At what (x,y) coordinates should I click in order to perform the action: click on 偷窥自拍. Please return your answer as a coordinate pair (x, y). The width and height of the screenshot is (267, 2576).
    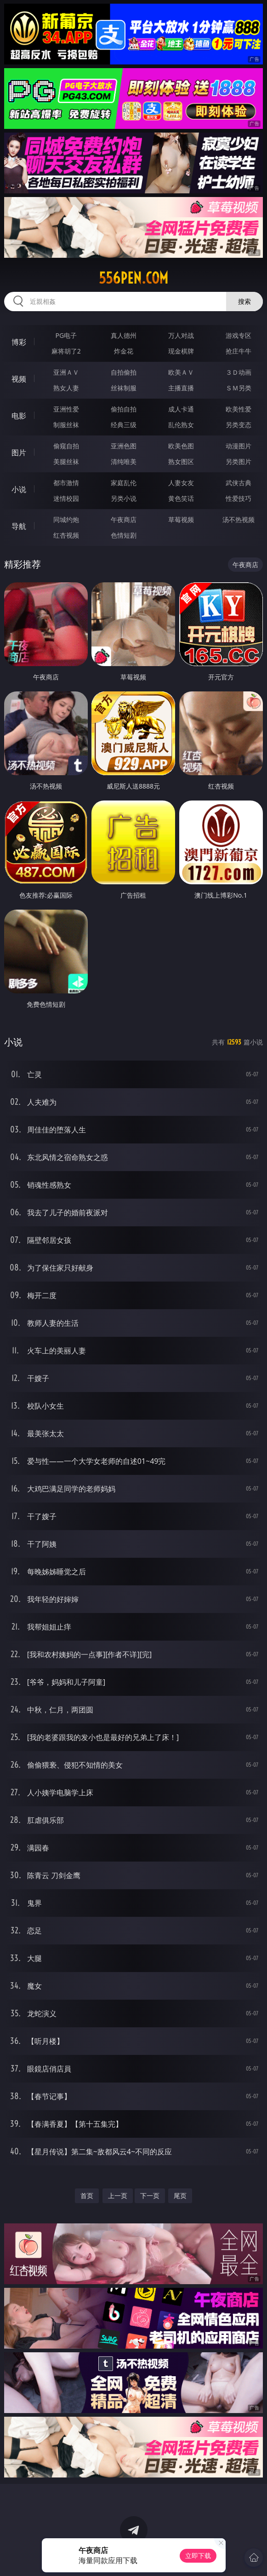
    Looking at the image, I should click on (66, 445).